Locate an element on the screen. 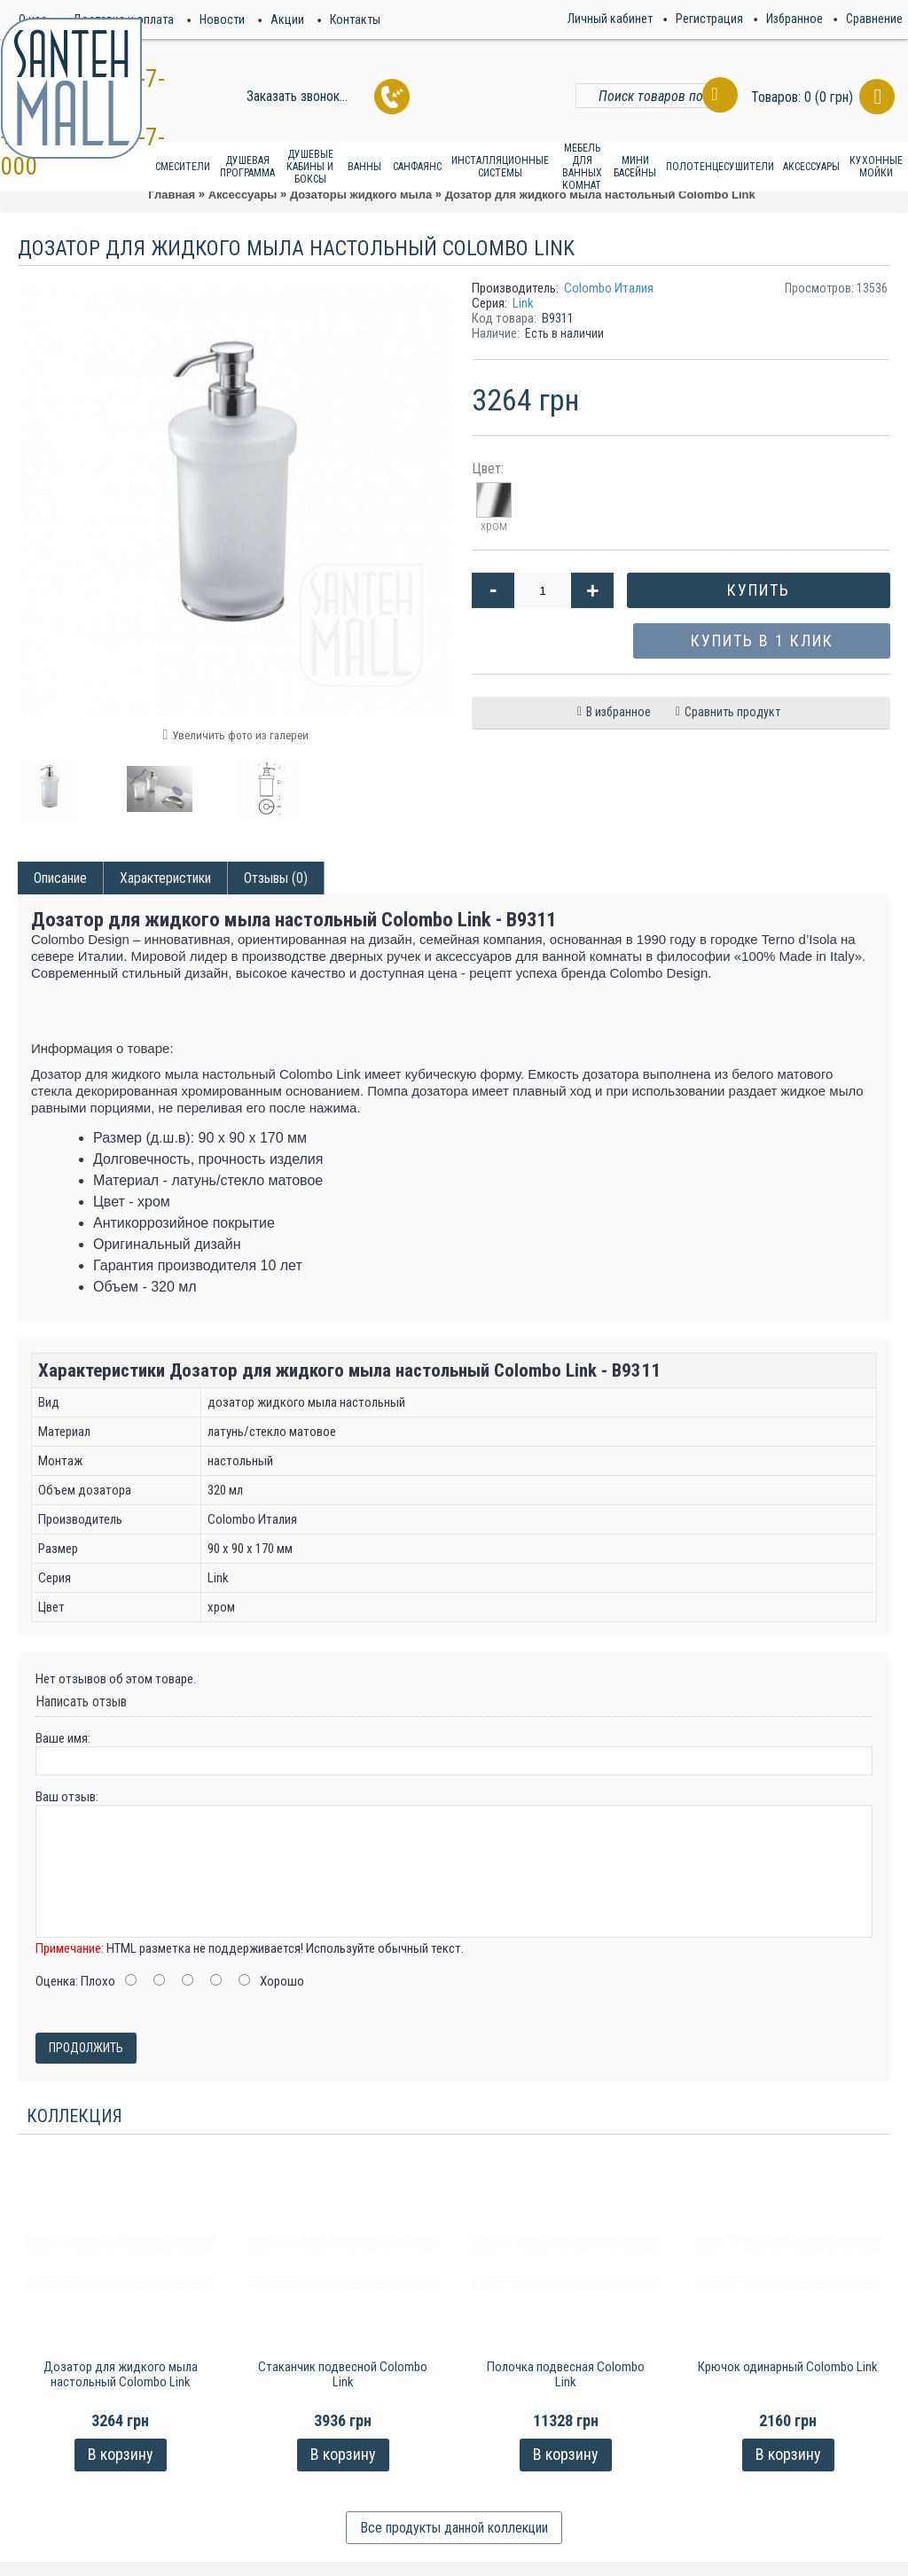 The height and width of the screenshot is (2576, 908). Продолжить is located at coordinates (86, 2048).